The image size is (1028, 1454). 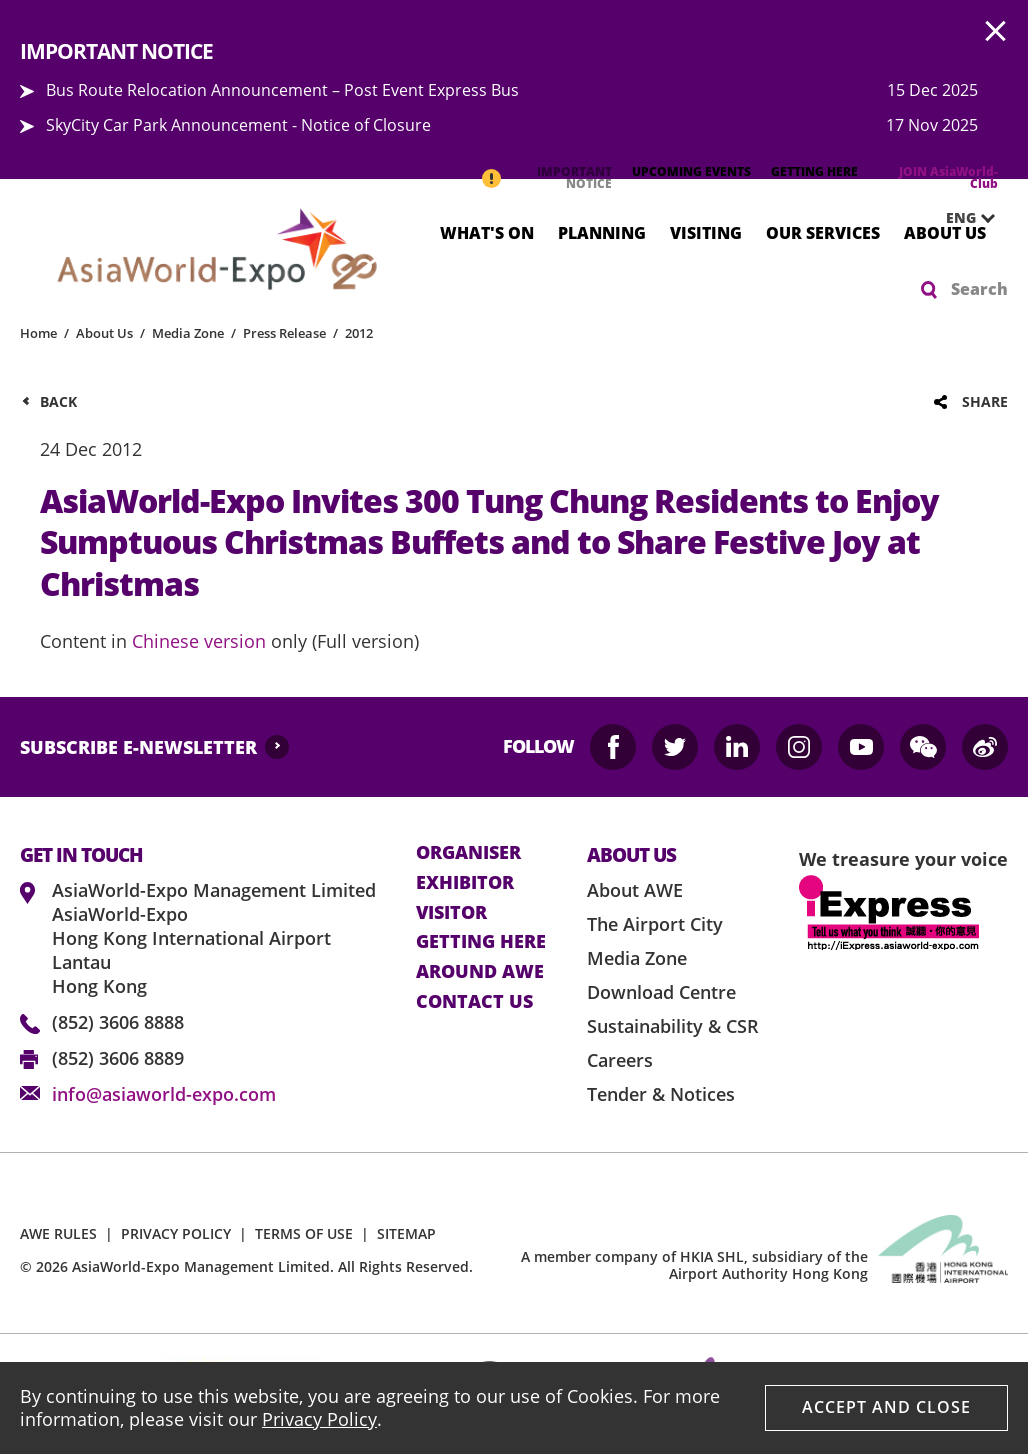 I want to click on SITEMAP, so click(x=406, y=1233).